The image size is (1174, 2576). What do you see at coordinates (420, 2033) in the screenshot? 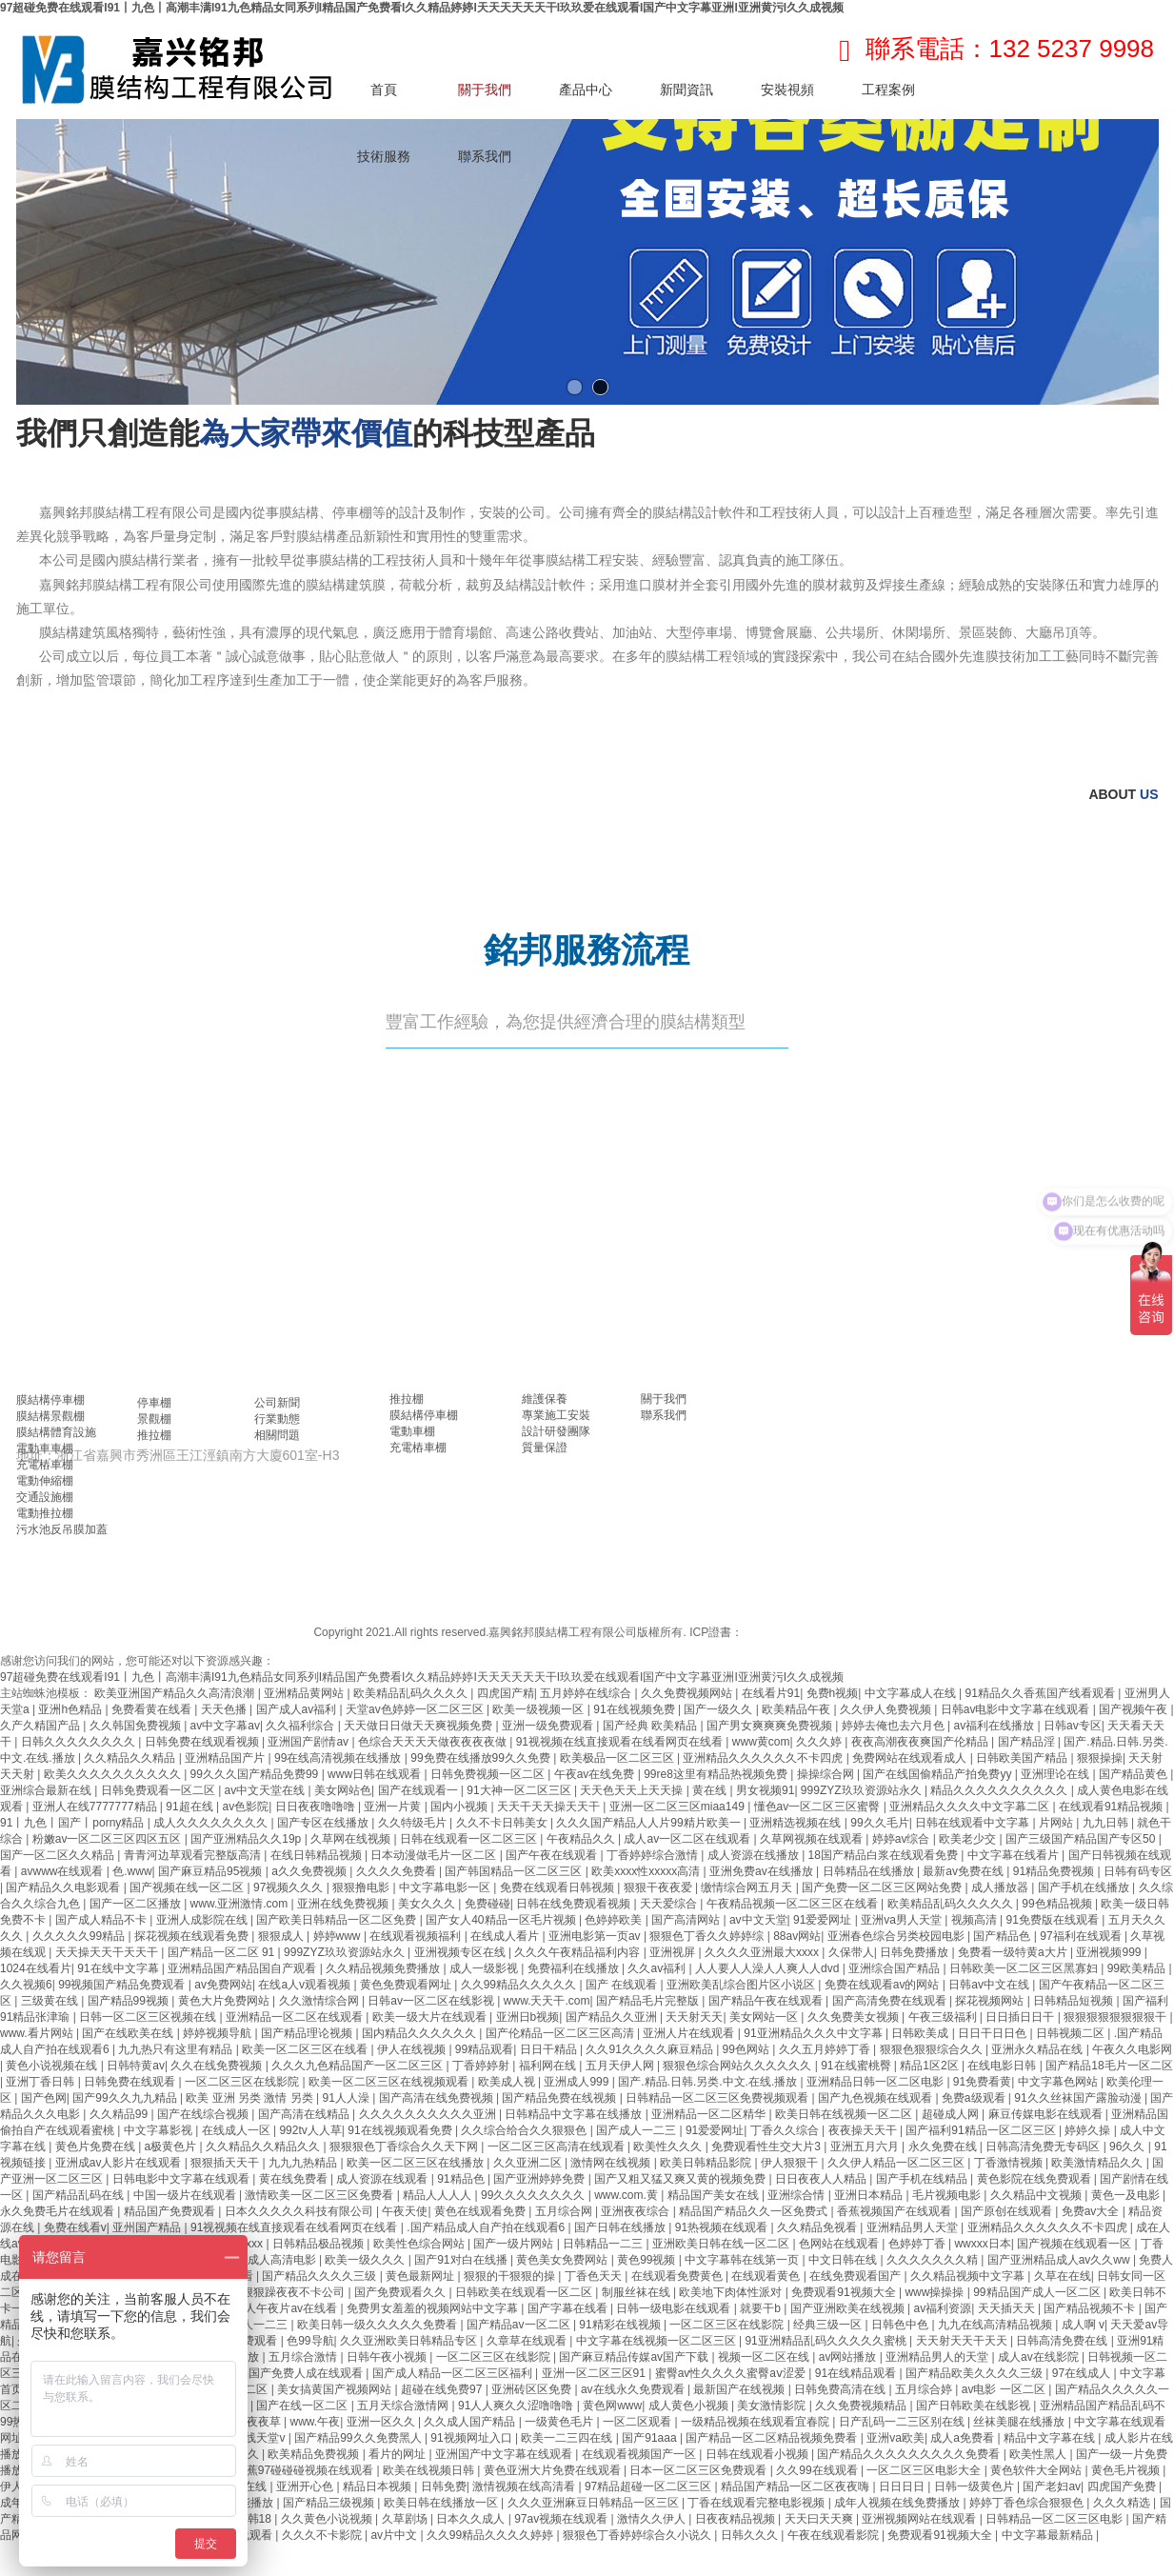
I see `国内精品久久久久久久` at bounding box center [420, 2033].